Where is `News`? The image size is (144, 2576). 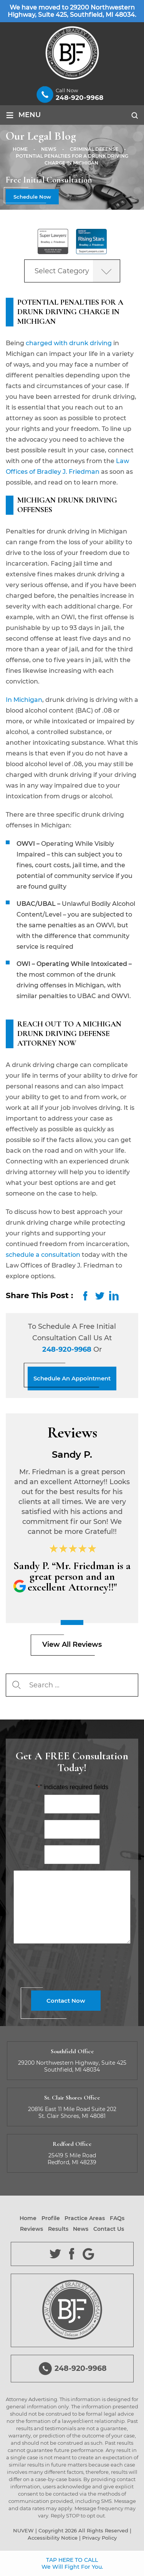 News is located at coordinates (80, 2229).